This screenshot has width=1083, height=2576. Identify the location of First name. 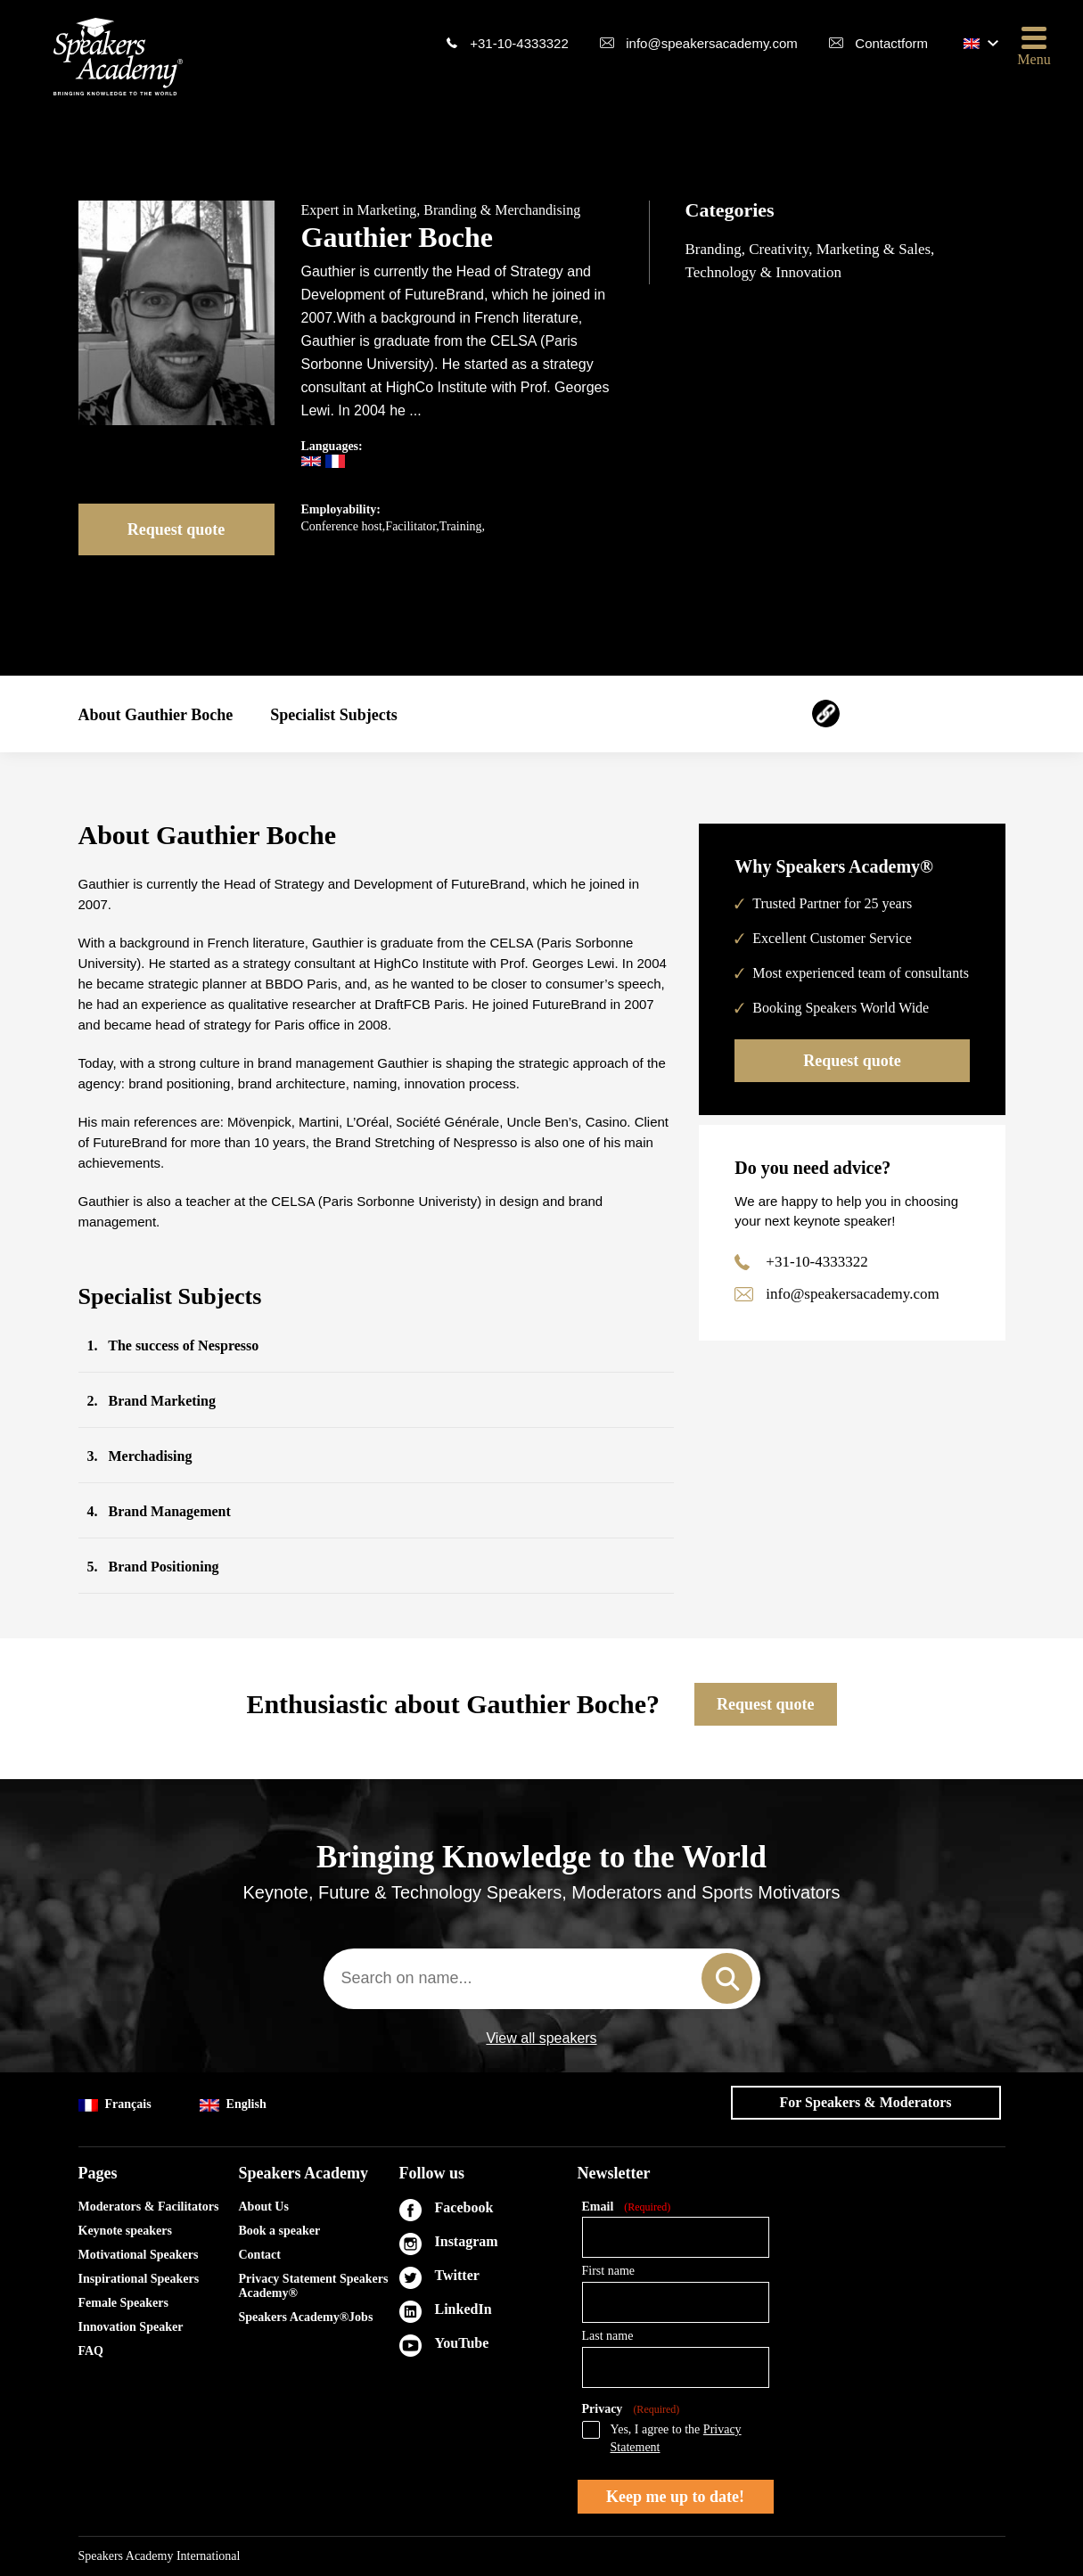
(609, 2270).